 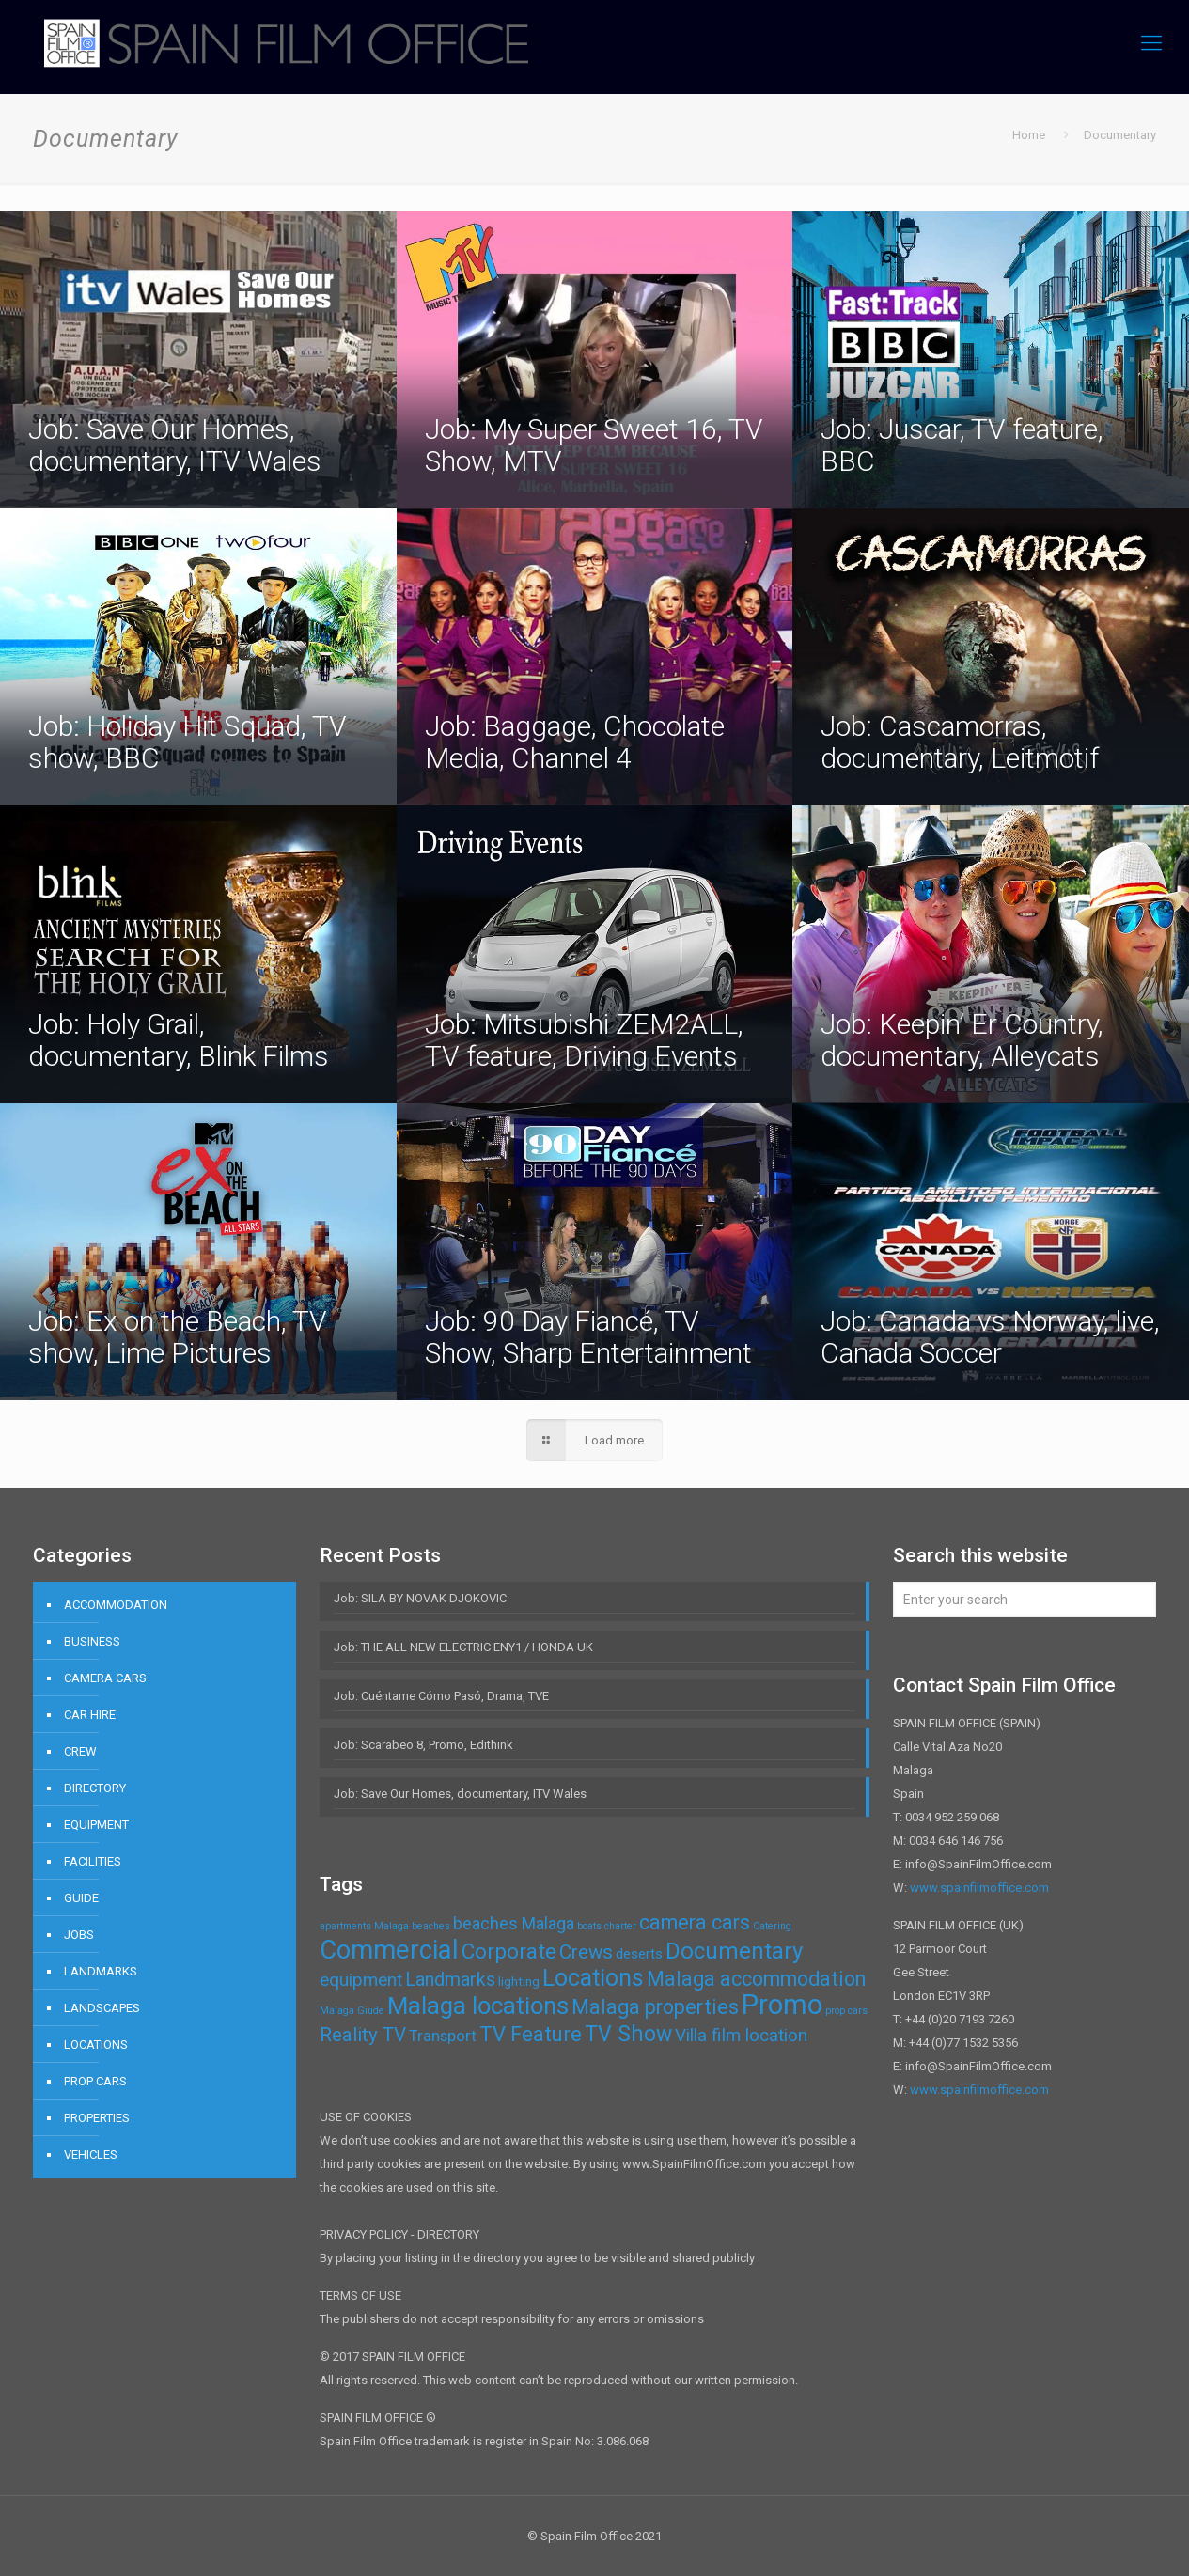 What do you see at coordinates (741, 2035) in the screenshot?
I see `Villa film location [Villa film location (6 items)]` at bounding box center [741, 2035].